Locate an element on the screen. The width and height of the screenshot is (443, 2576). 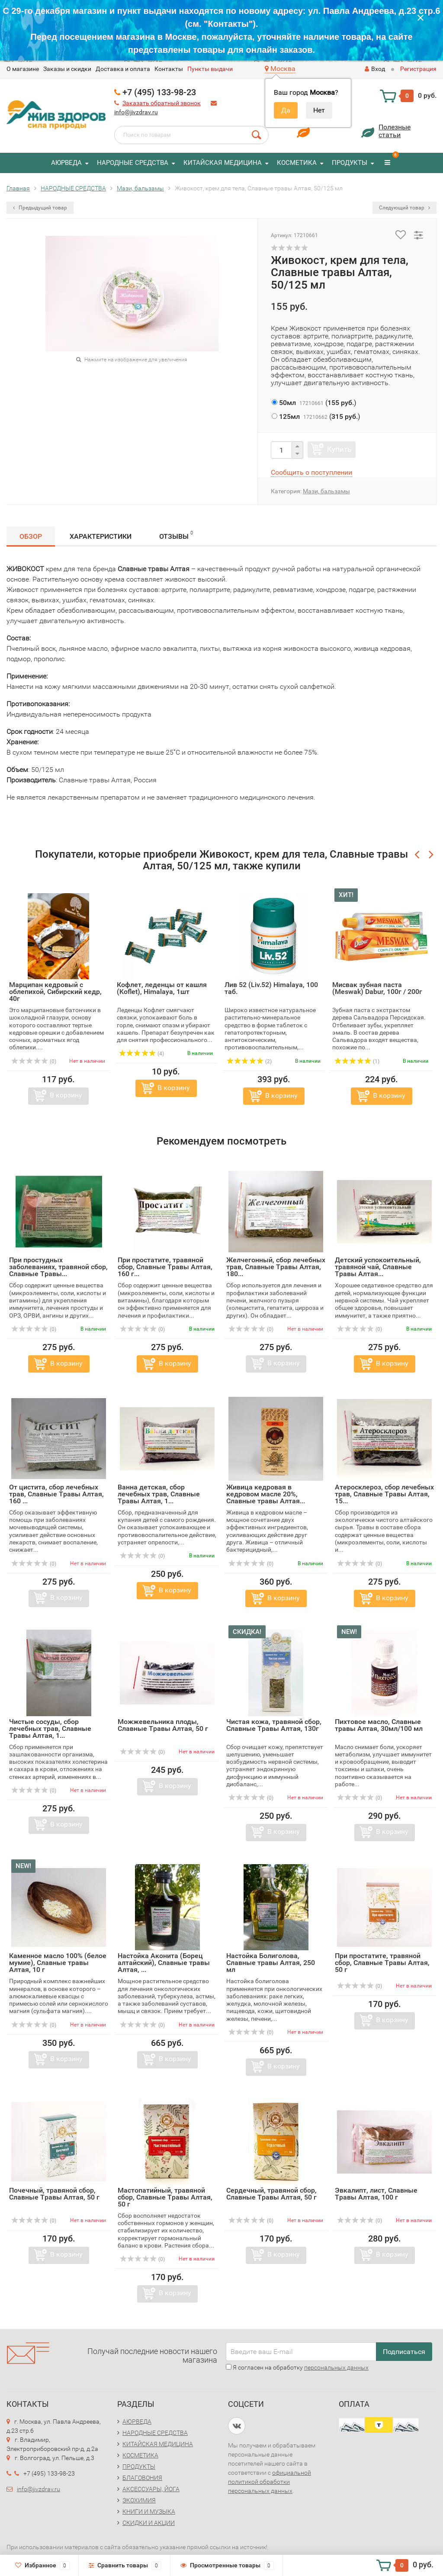
info@jivzdrav.ru is located at coordinates (136, 112).